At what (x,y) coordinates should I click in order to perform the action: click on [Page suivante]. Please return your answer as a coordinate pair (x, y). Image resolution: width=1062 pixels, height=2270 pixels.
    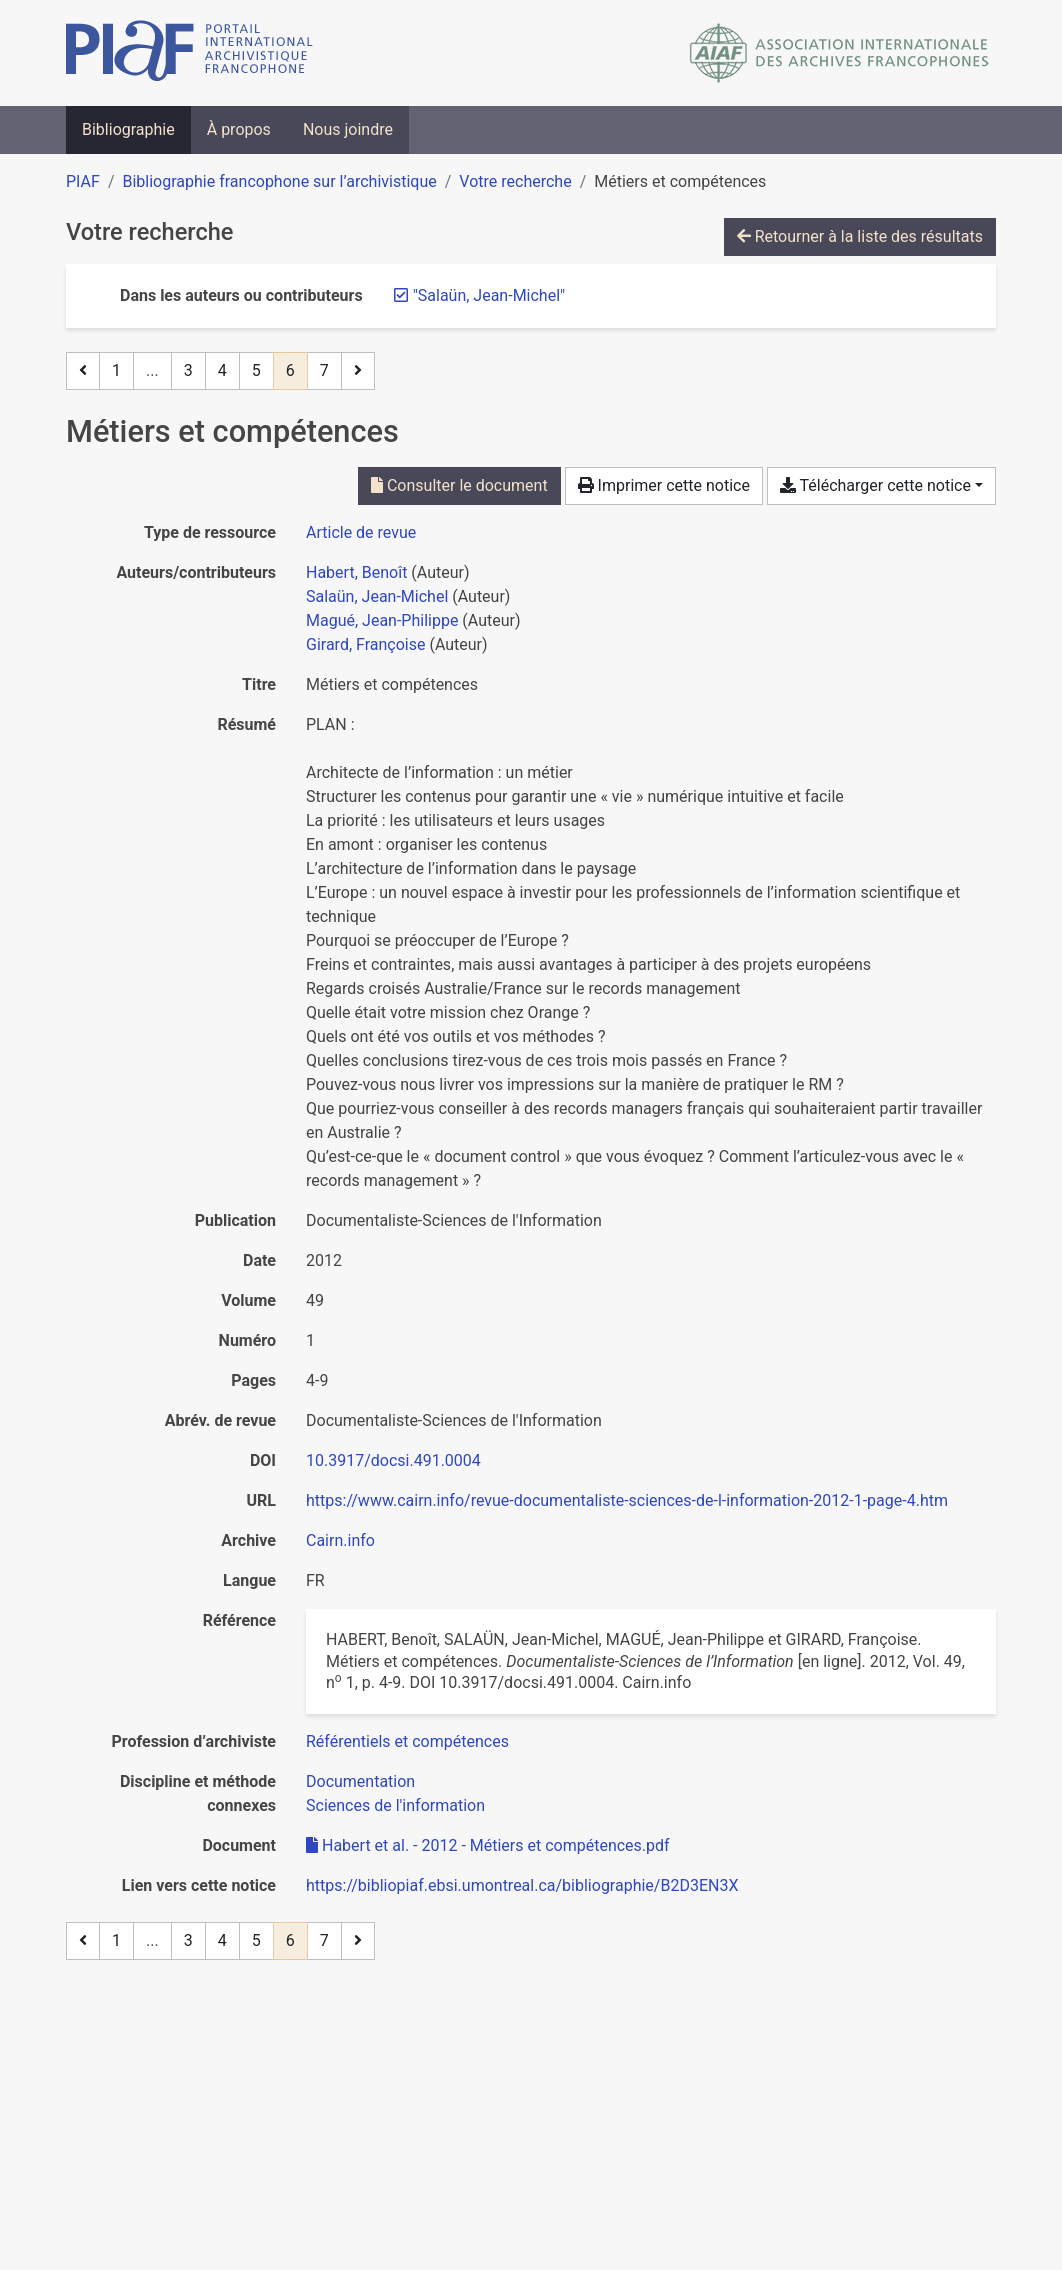
    Looking at the image, I should click on (358, 371).